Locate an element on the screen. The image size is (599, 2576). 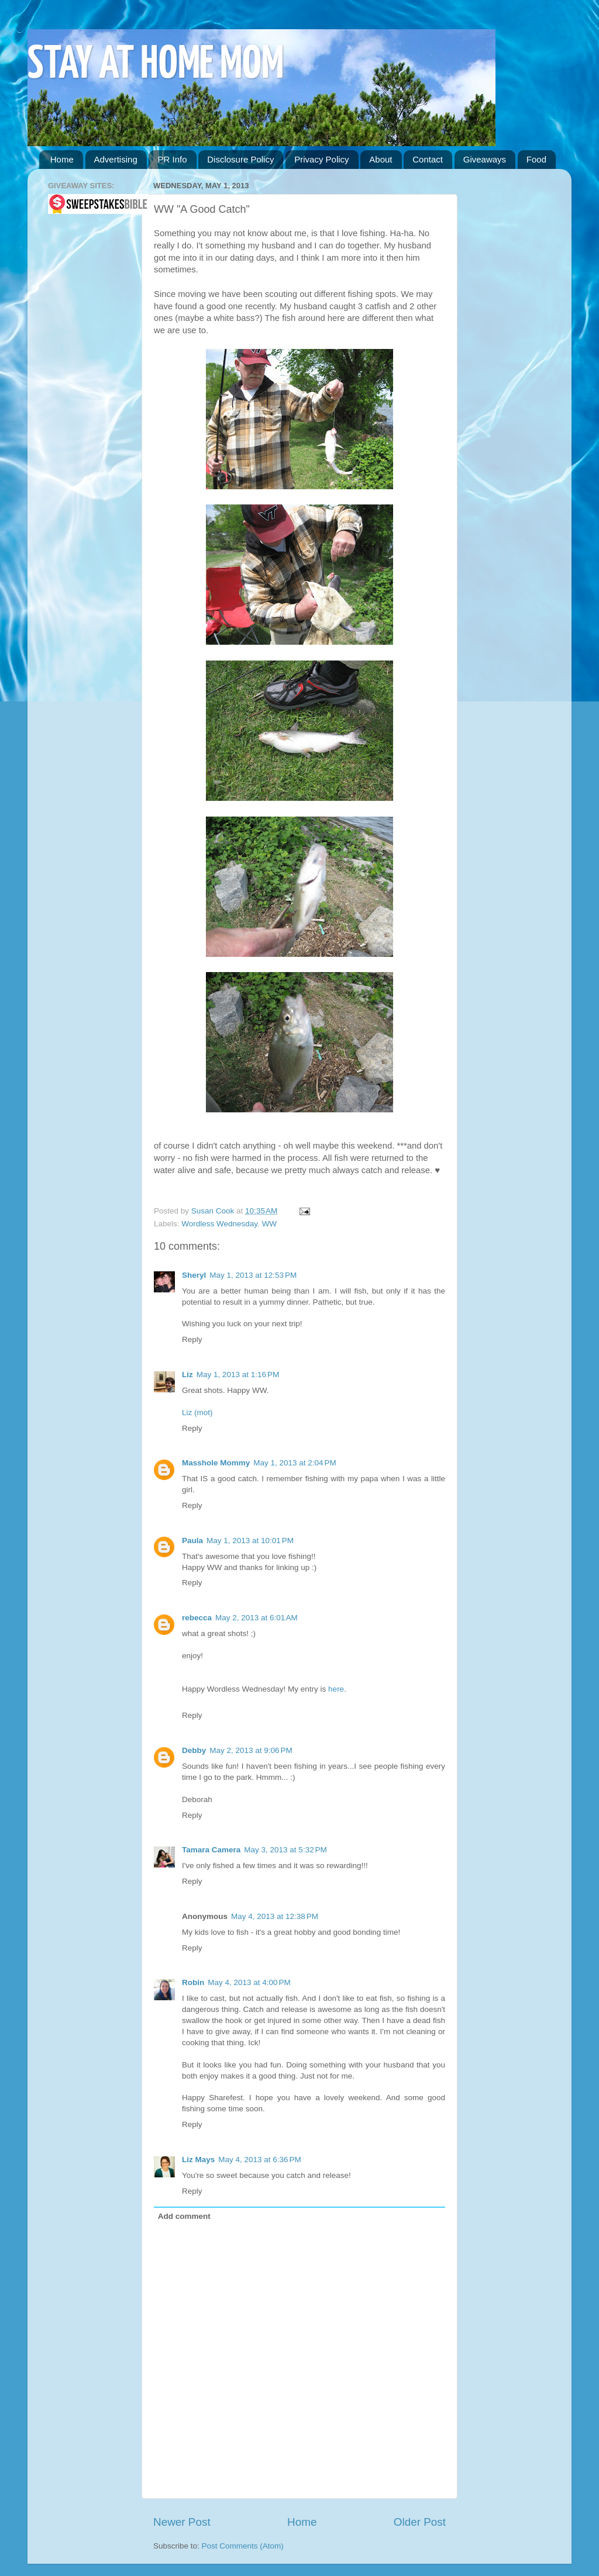
Disclosure Policy is located at coordinates (240, 159).